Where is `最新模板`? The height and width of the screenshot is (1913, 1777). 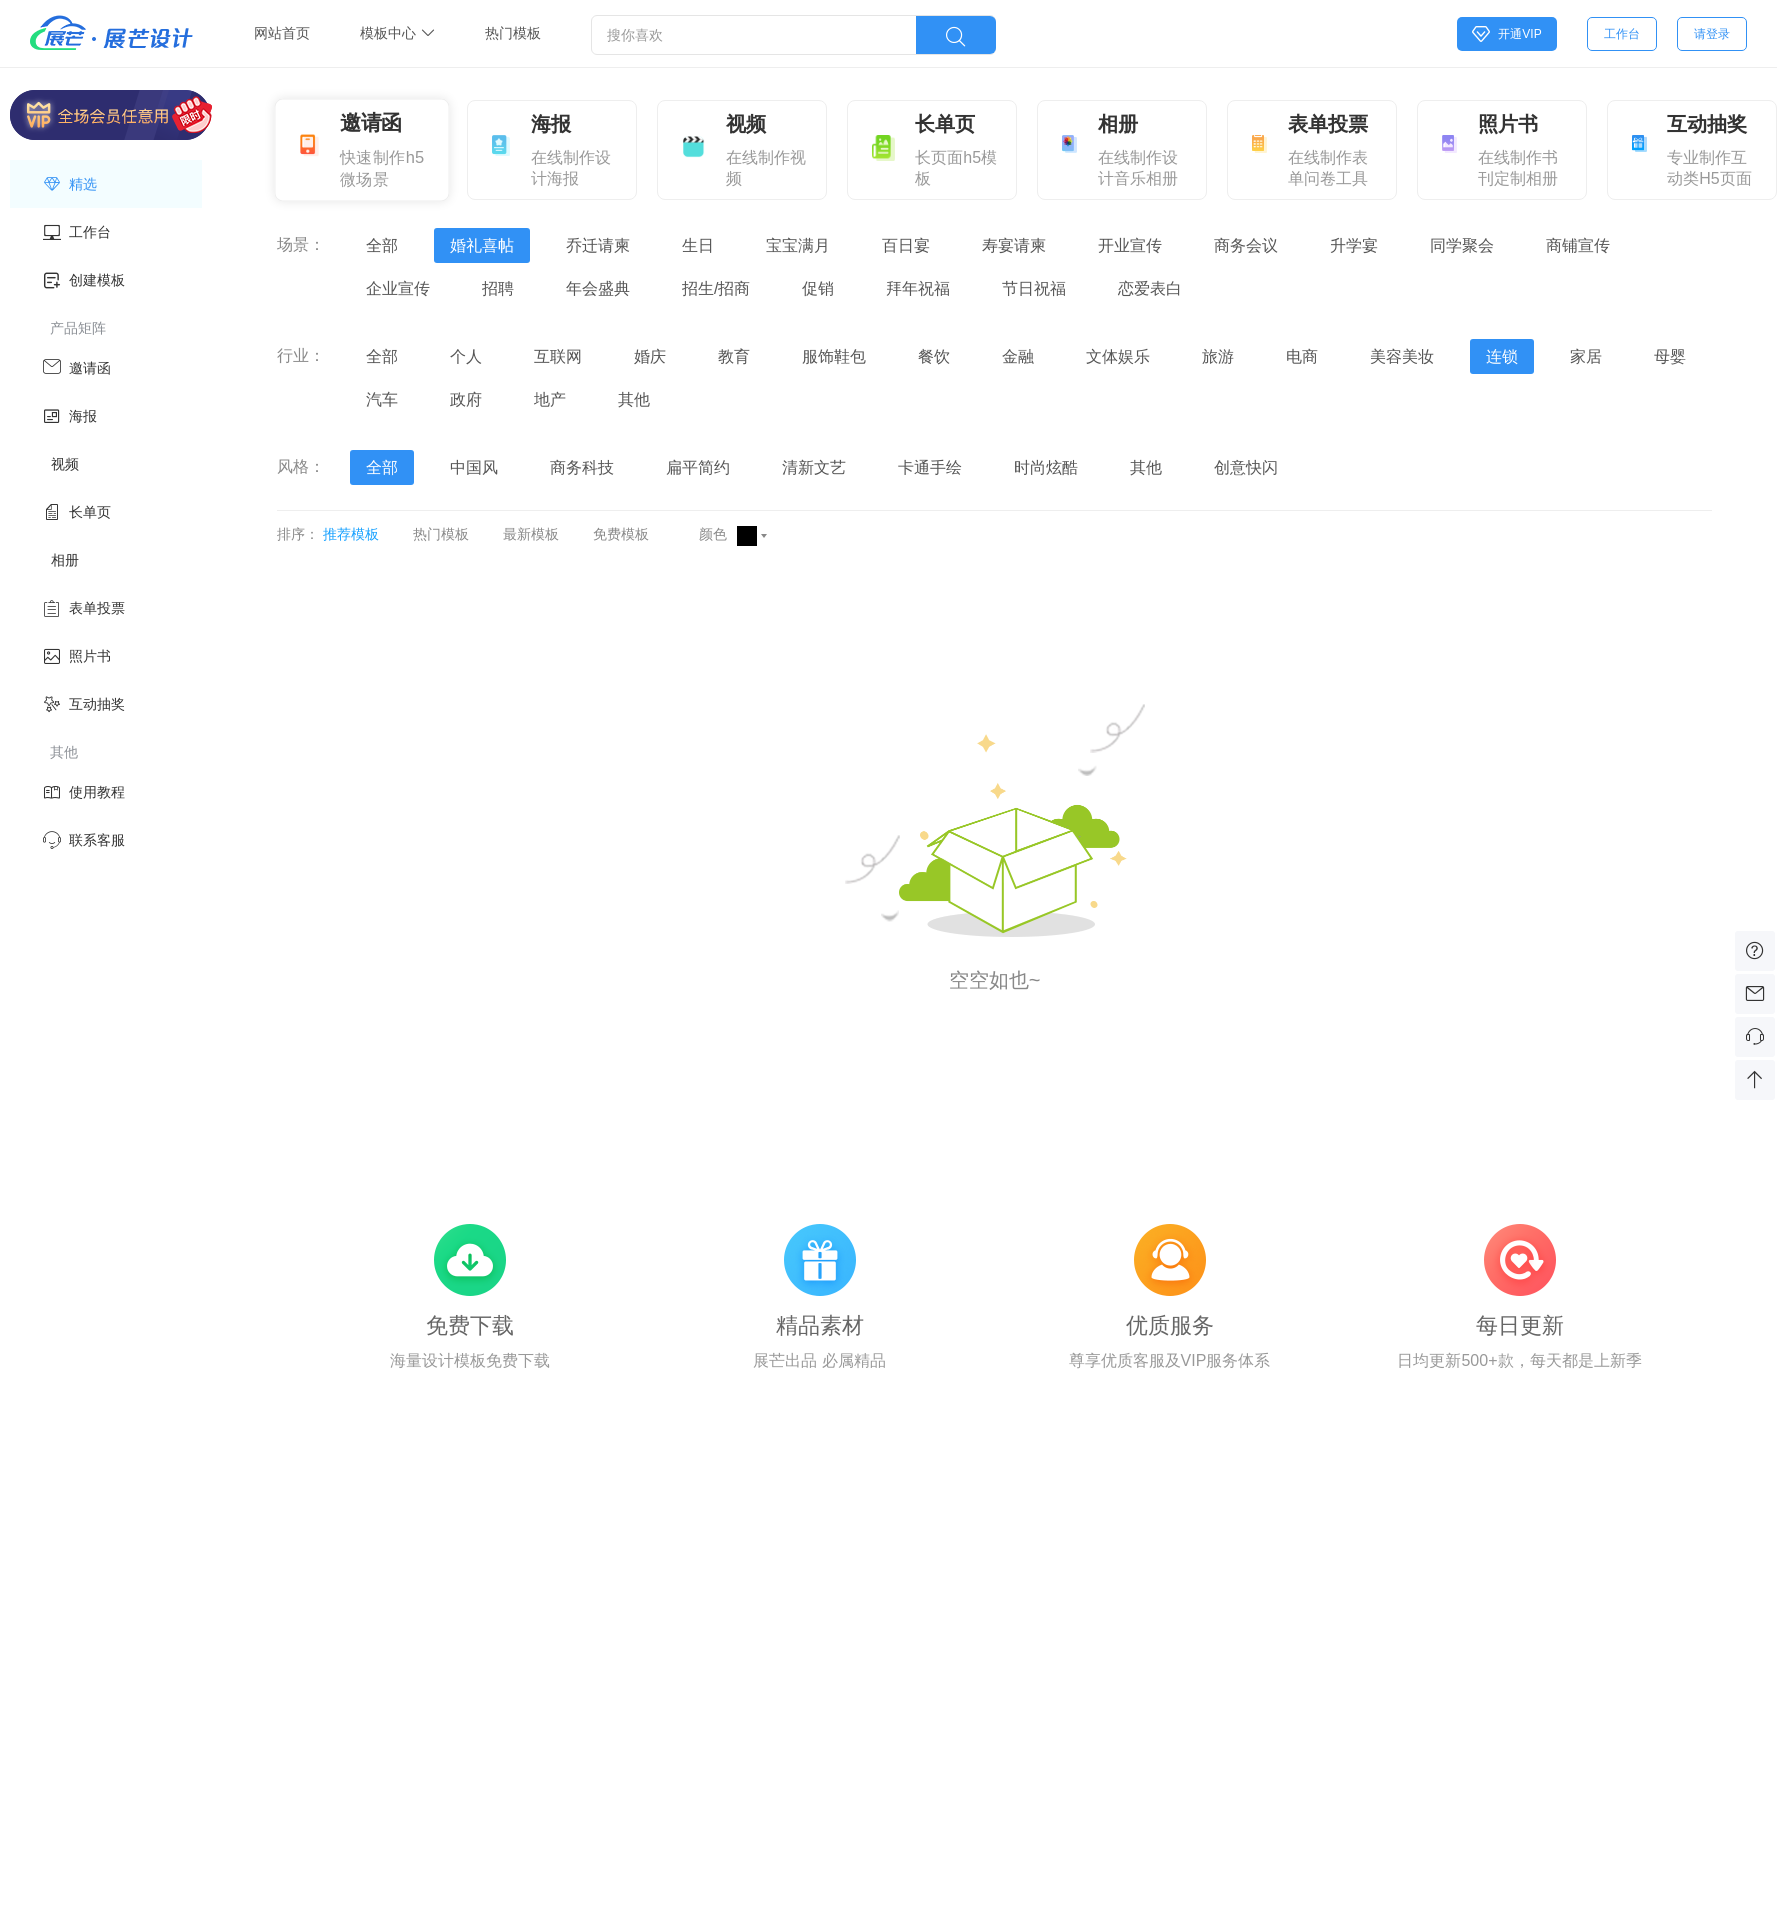
最新模板 is located at coordinates (531, 534).